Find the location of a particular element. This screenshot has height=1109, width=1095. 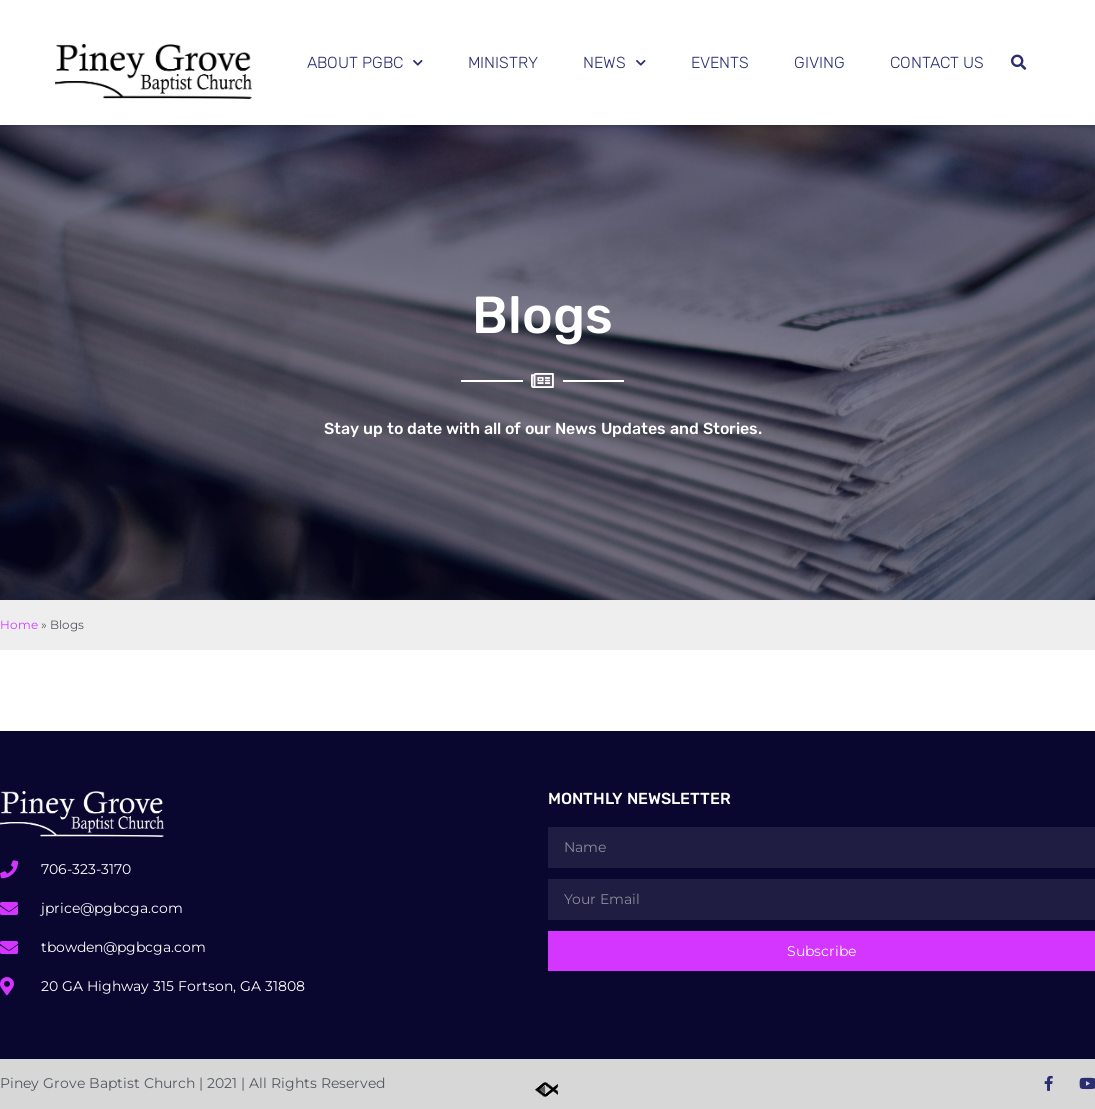

Ministry is located at coordinates (503, 62).